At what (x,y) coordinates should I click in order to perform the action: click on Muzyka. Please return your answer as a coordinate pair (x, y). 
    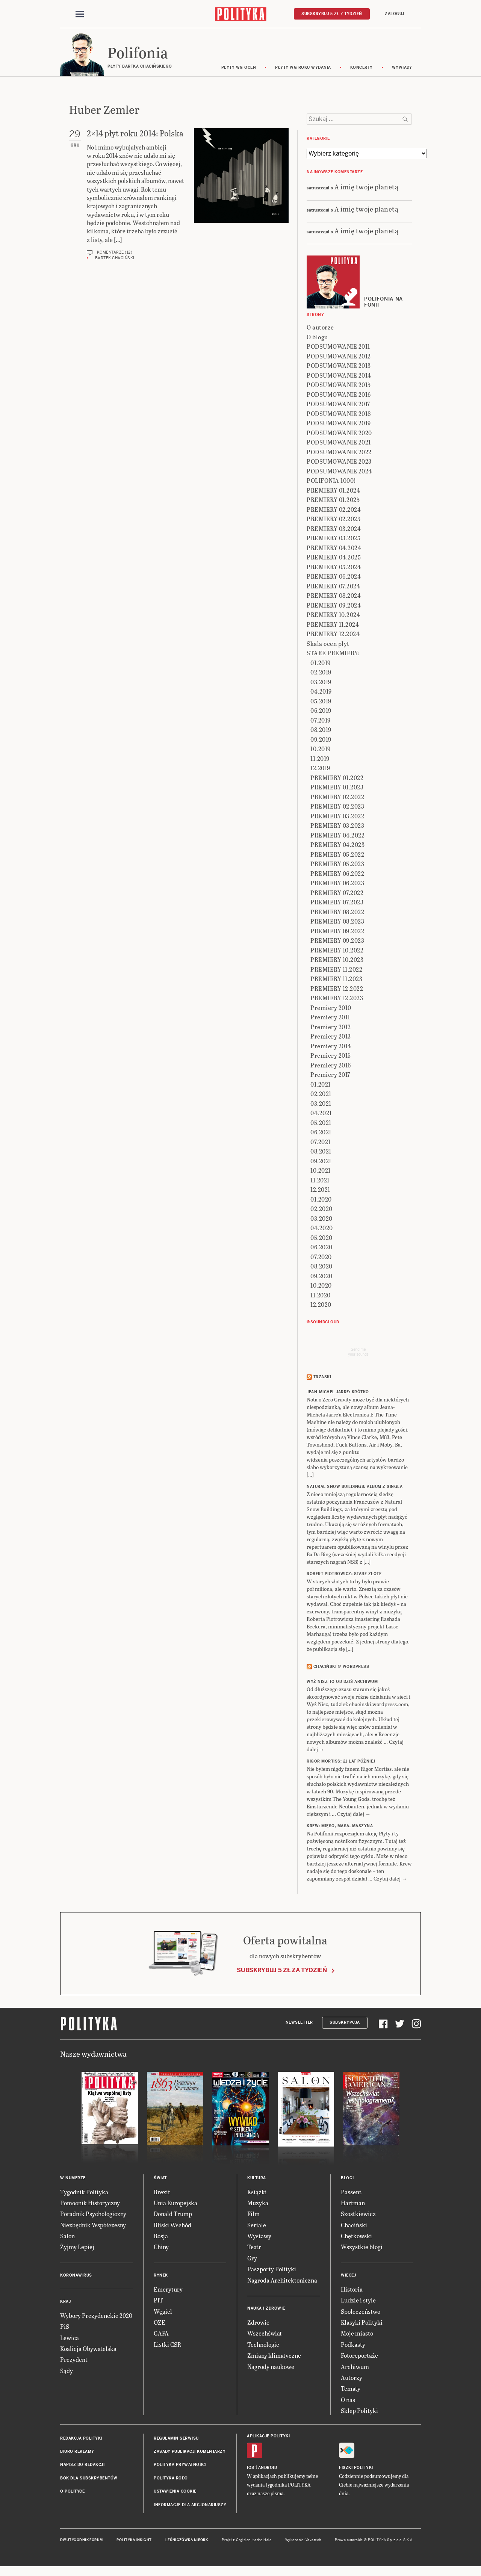
    Looking at the image, I should click on (257, 2204).